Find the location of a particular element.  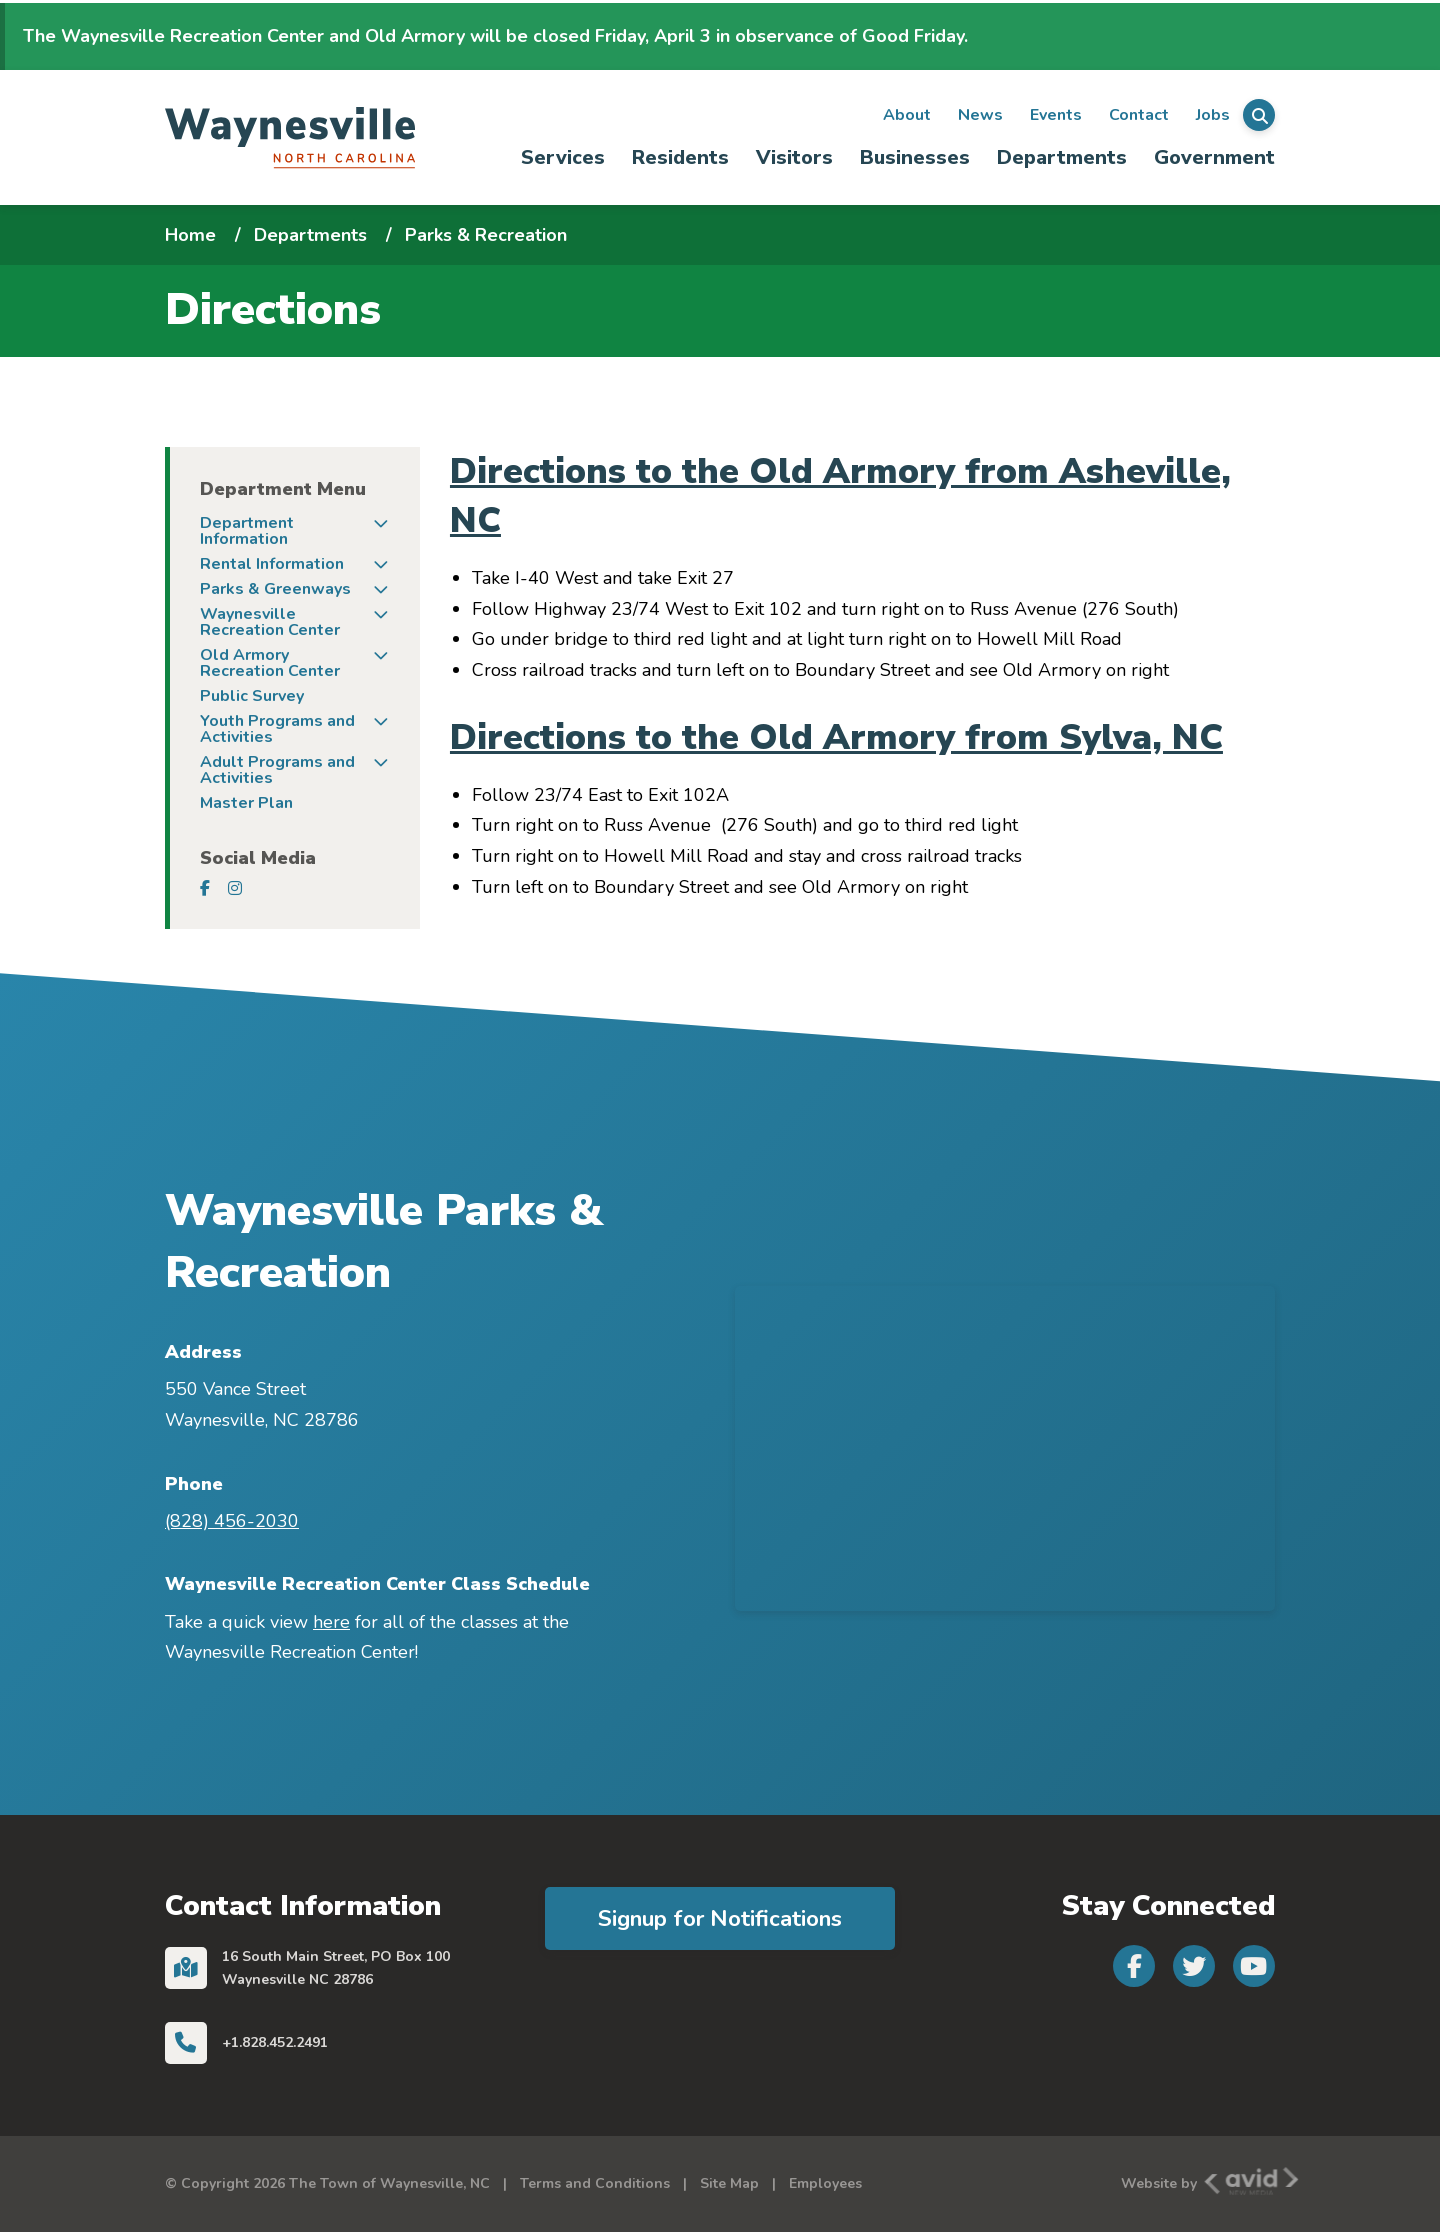

Site Map is located at coordinates (729, 2183).